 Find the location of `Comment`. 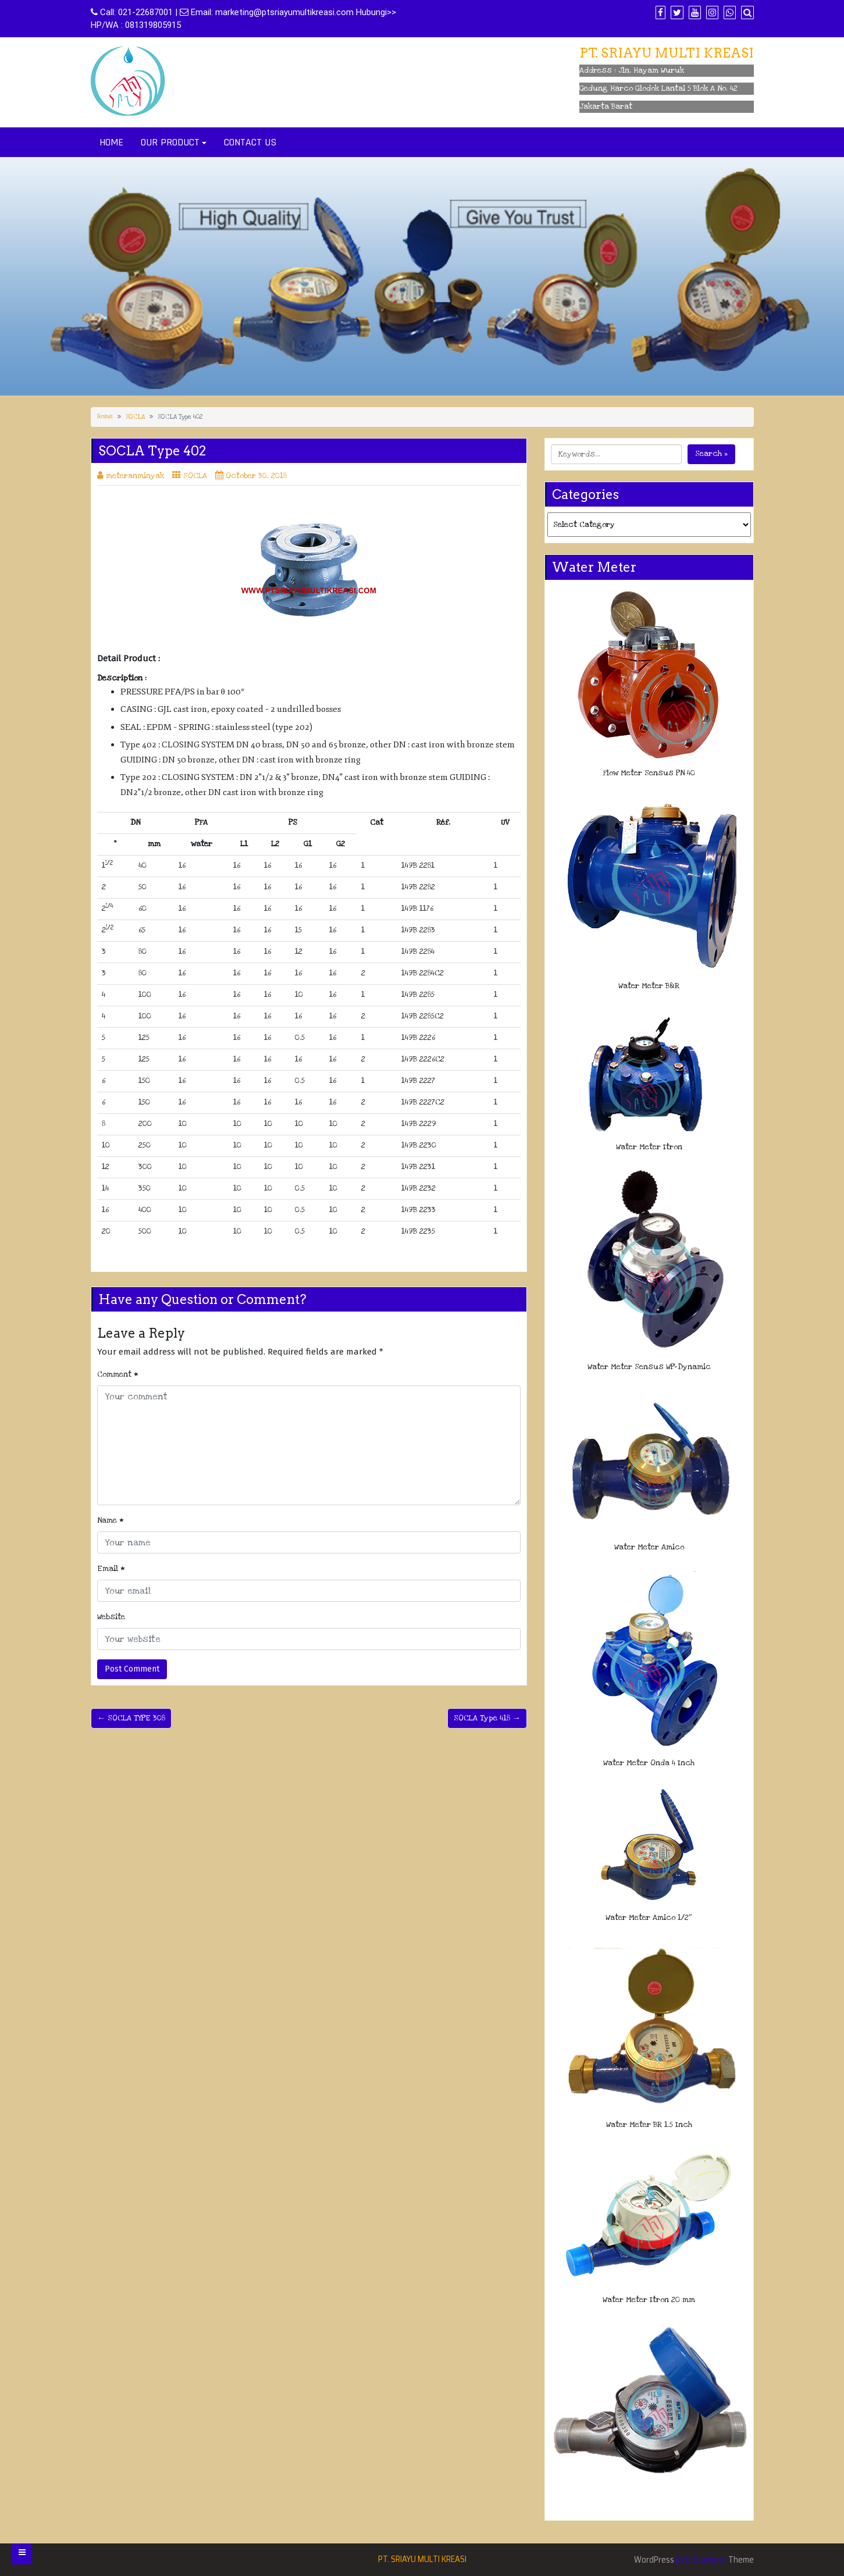

Comment is located at coordinates (117, 1374).